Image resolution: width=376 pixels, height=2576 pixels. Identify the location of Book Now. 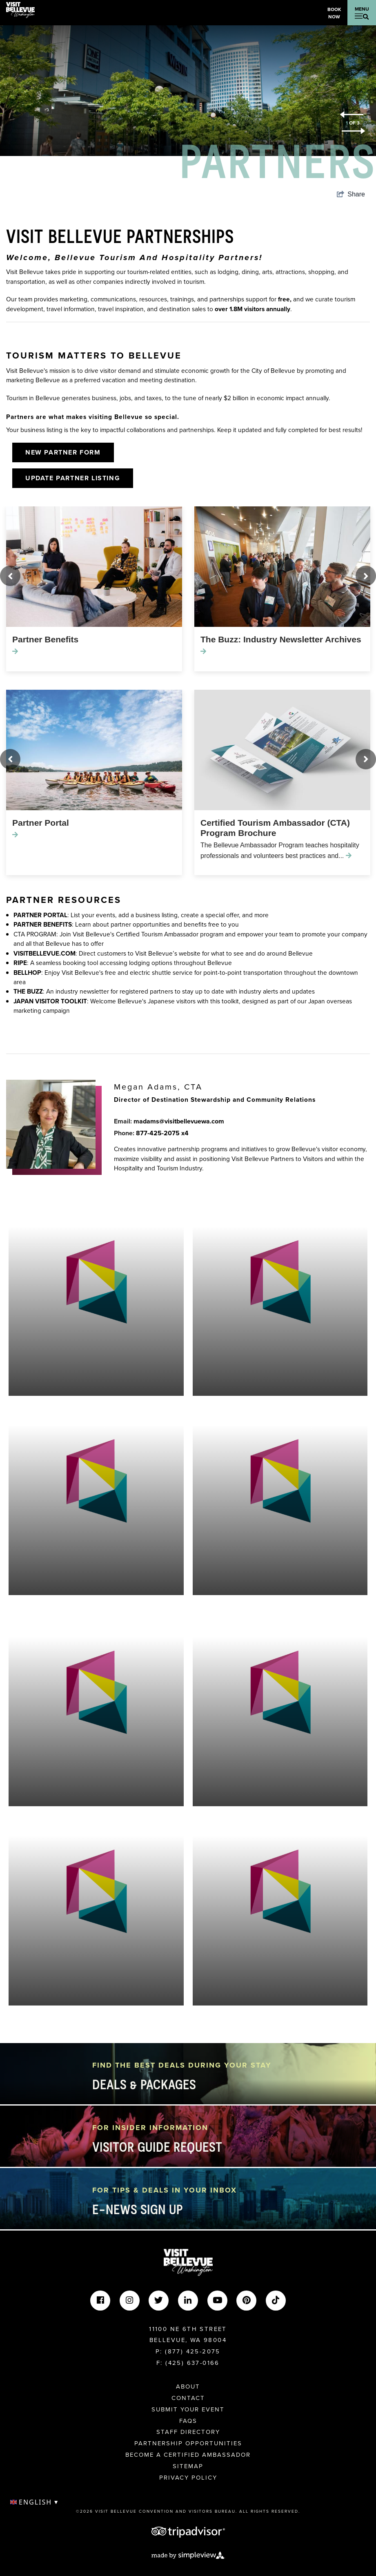
(334, 13).